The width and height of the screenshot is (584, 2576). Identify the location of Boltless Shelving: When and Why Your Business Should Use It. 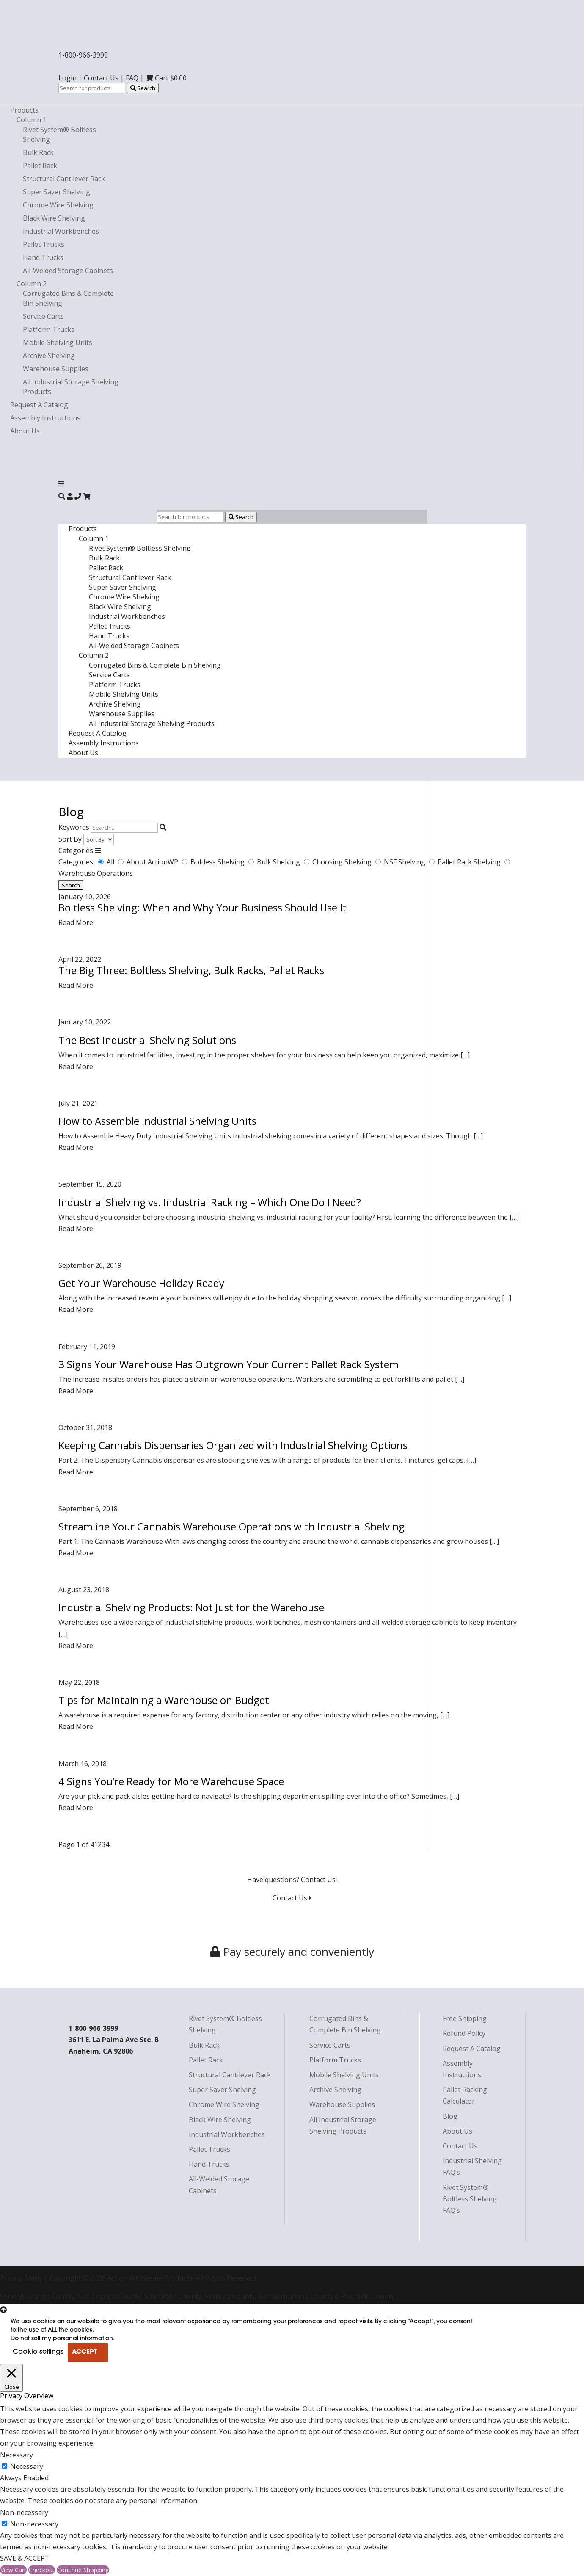
(202, 907).